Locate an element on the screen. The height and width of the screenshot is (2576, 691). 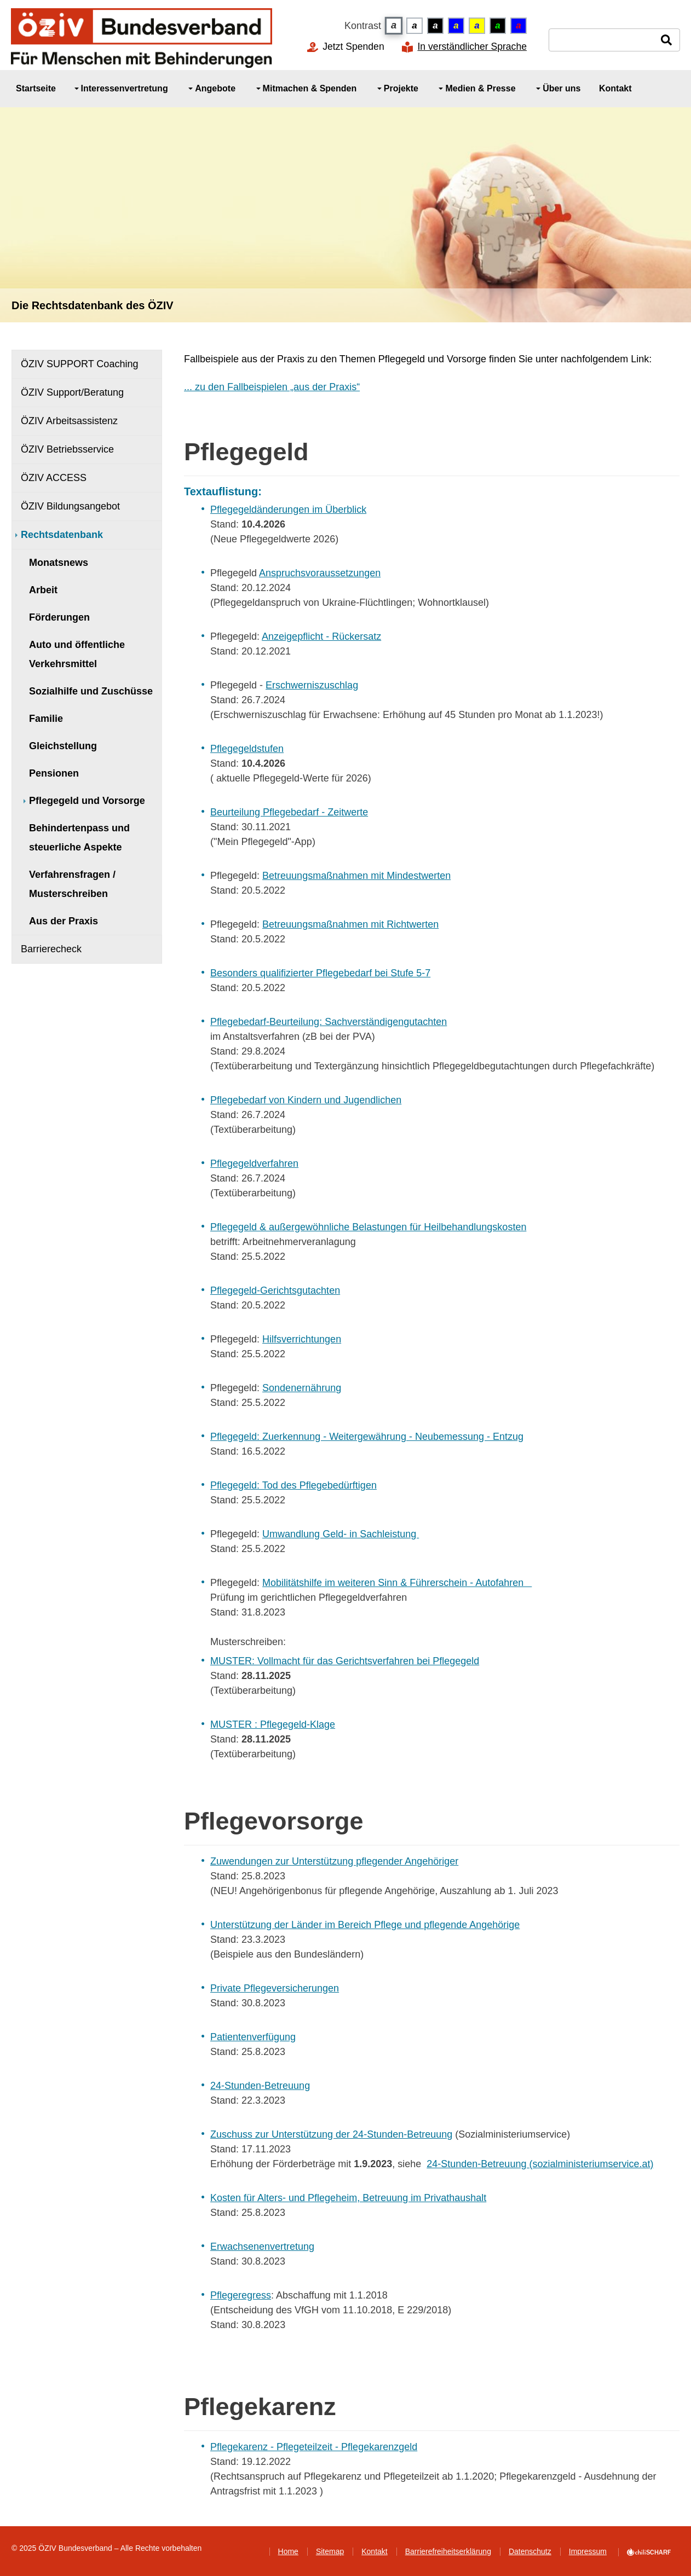
Patientenverfügung is located at coordinates (253, 2036).